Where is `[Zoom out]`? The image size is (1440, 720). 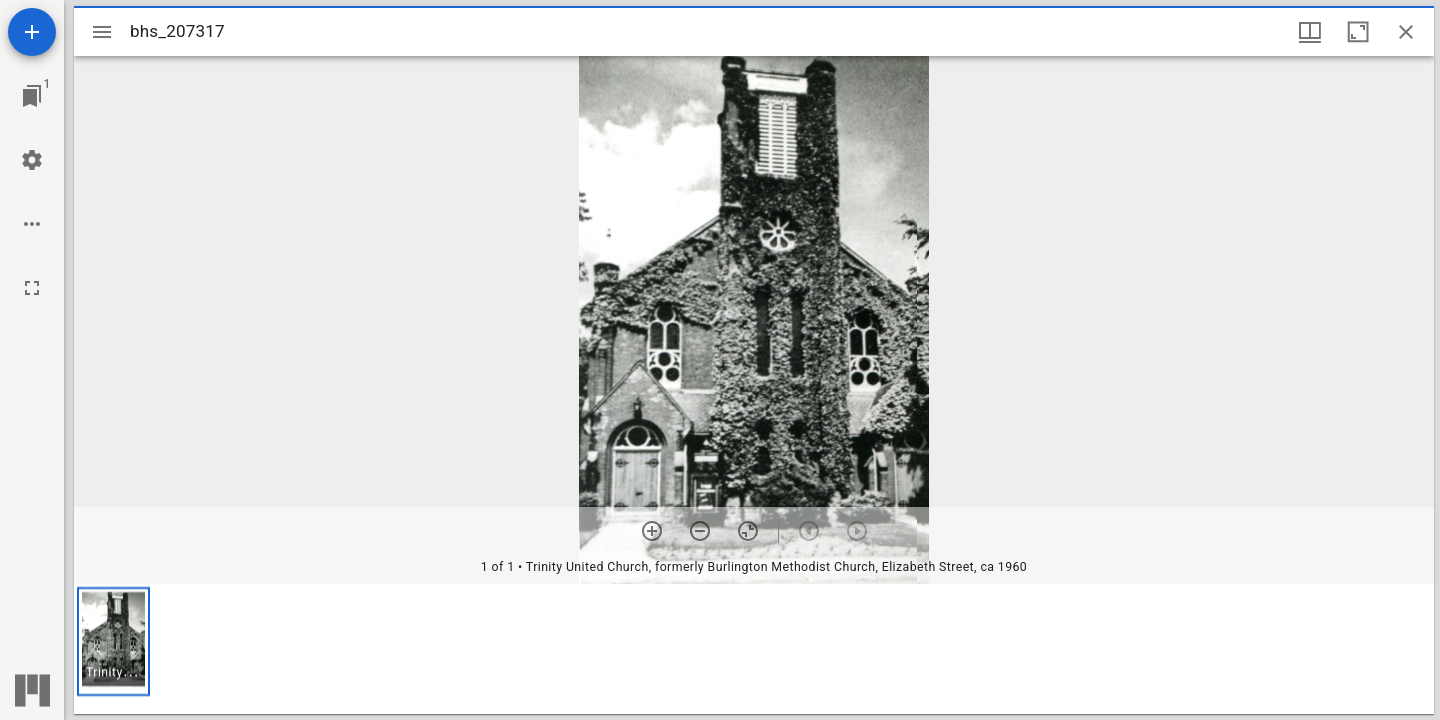
[Zoom out] is located at coordinates (700, 531).